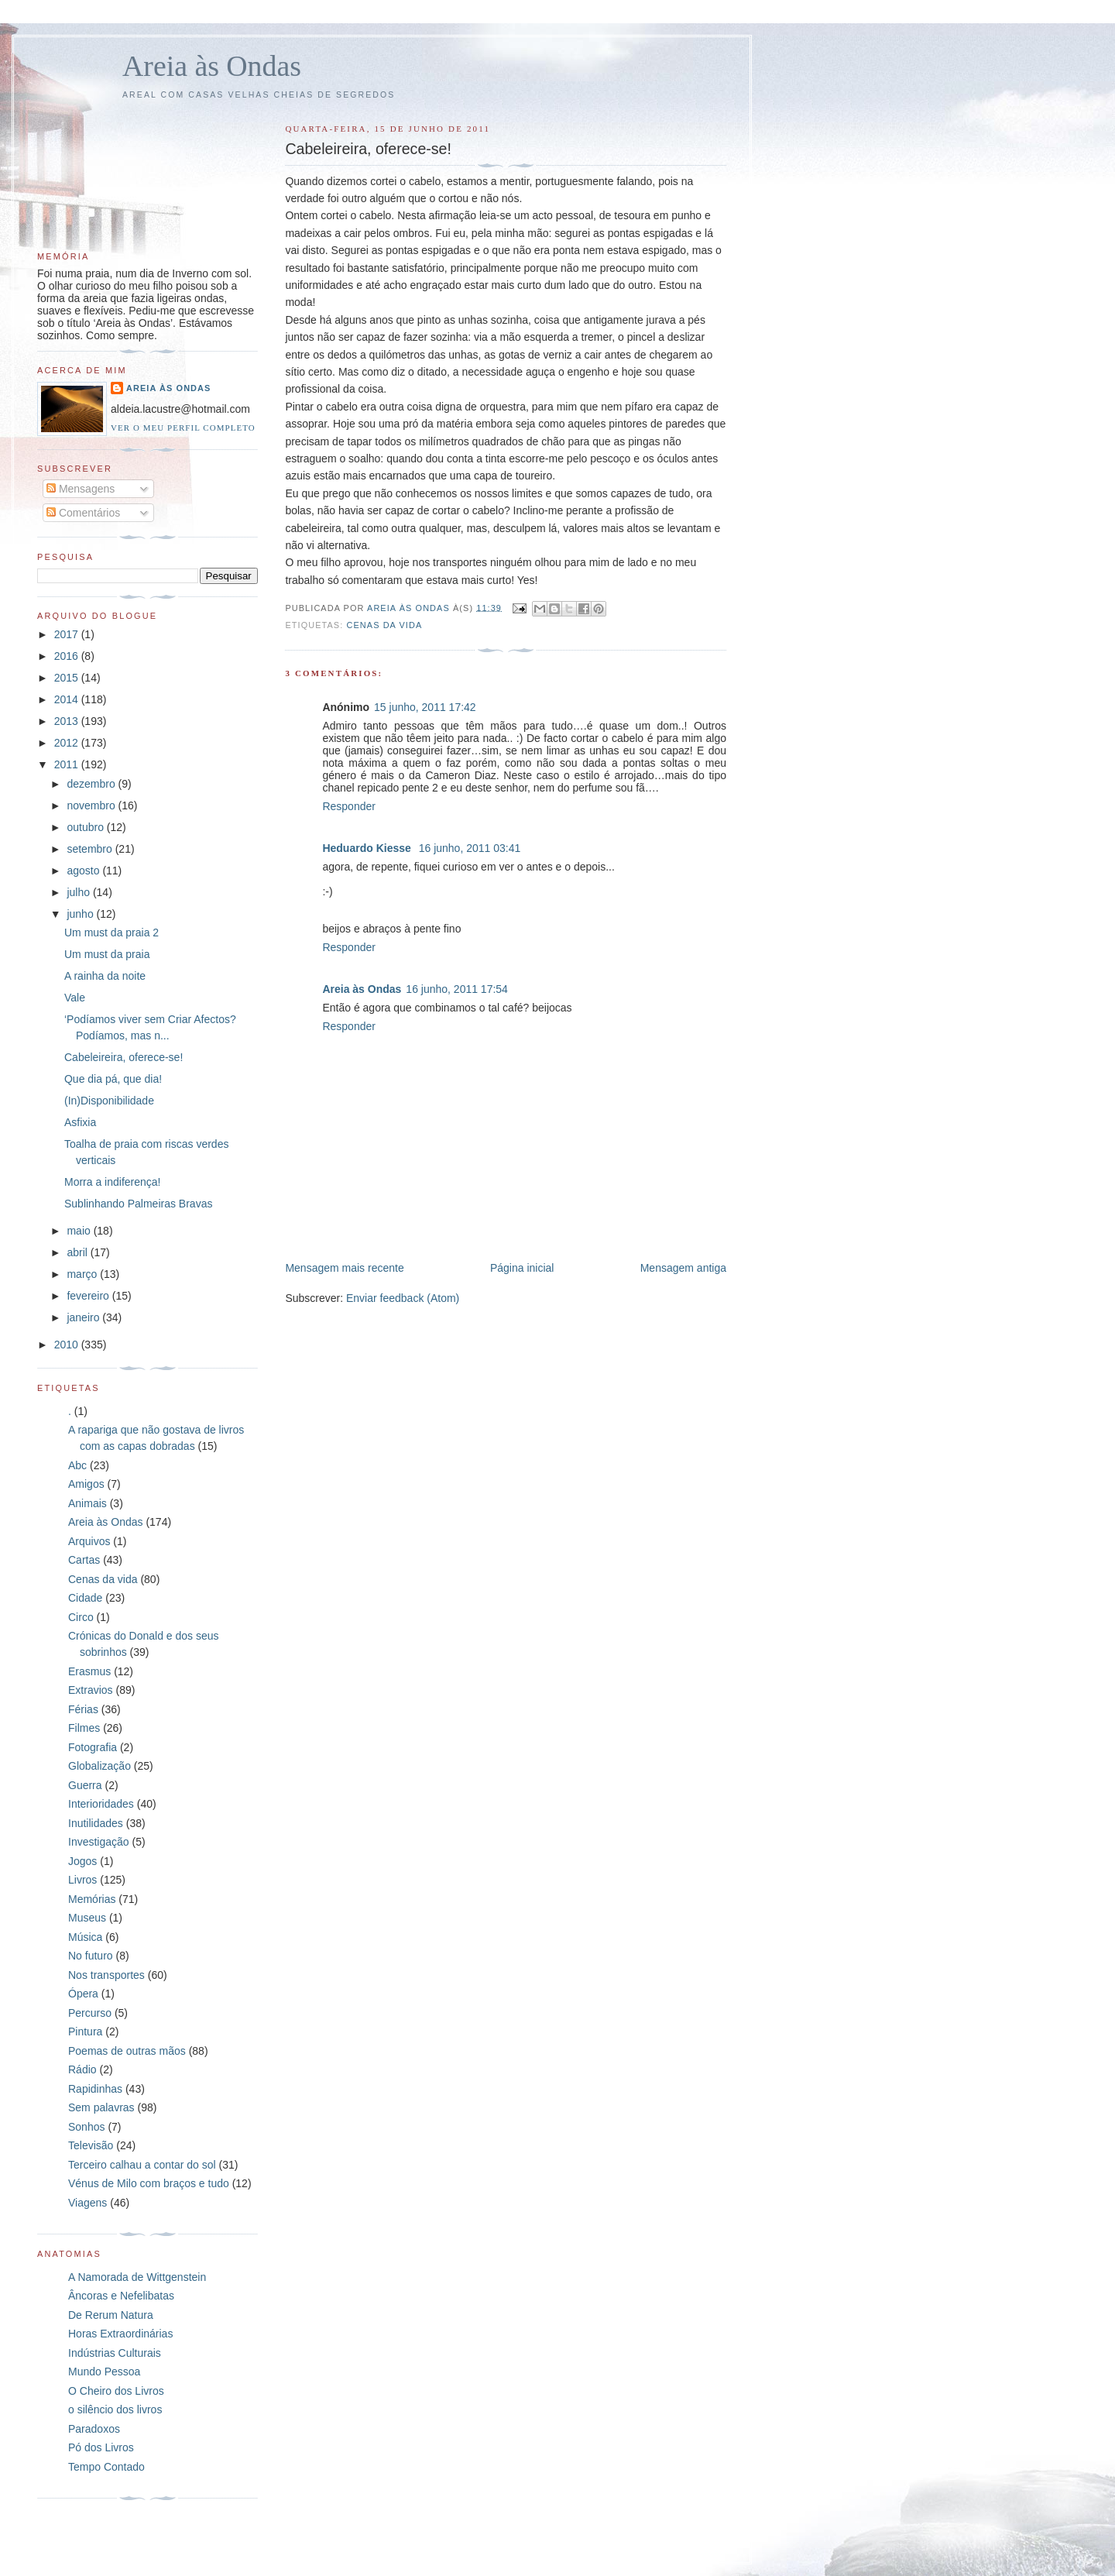 The width and height of the screenshot is (1115, 2576). What do you see at coordinates (90, 2145) in the screenshot?
I see `Televisão` at bounding box center [90, 2145].